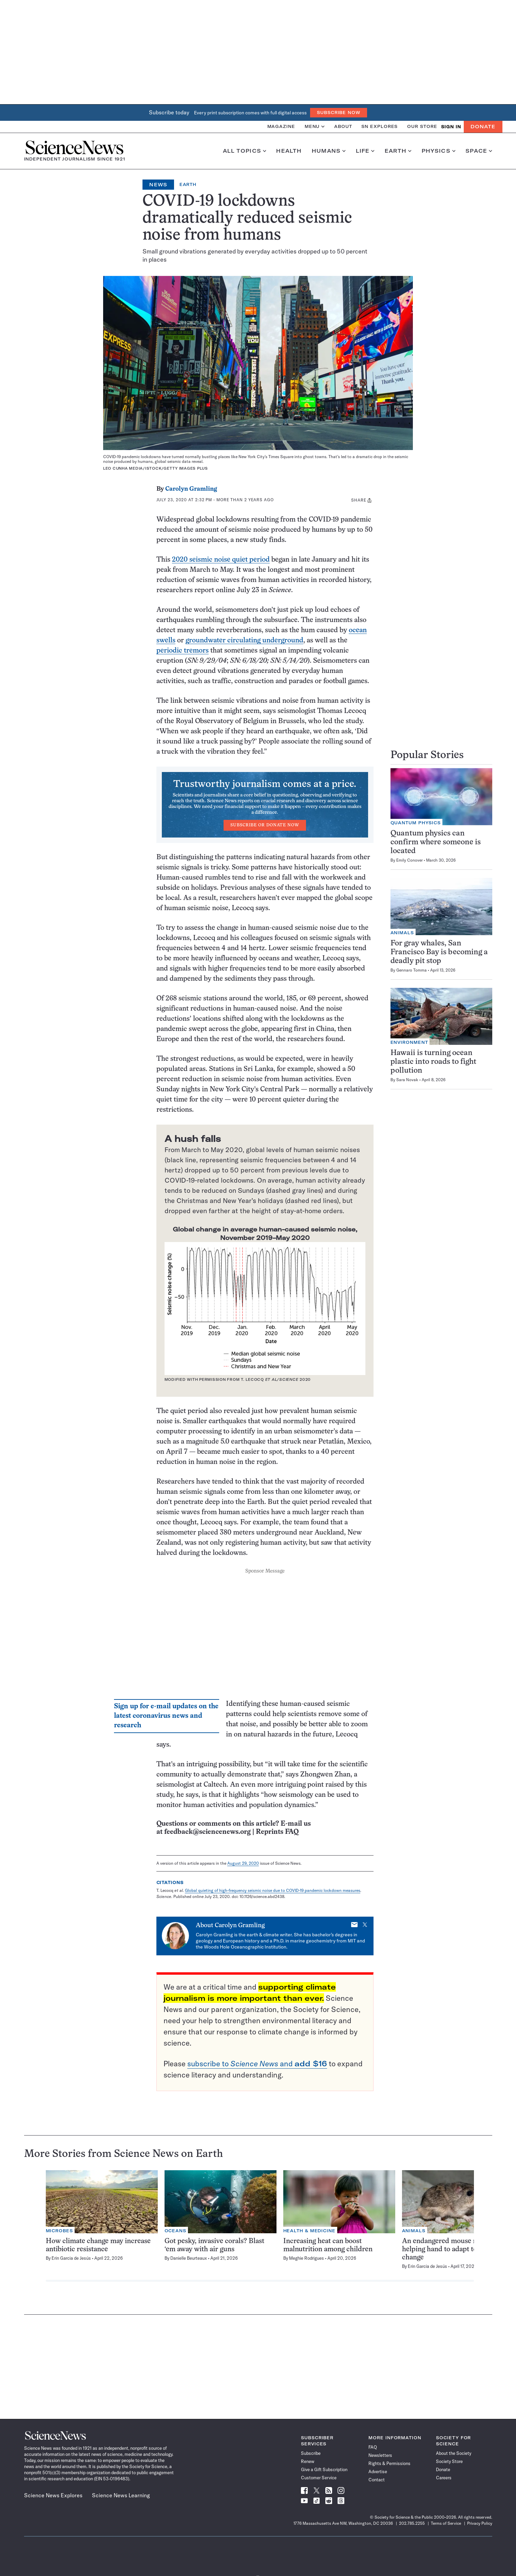 The width and height of the screenshot is (516, 2576). What do you see at coordinates (207, 1832) in the screenshot?
I see `feedback@sciencenews.org` at bounding box center [207, 1832].